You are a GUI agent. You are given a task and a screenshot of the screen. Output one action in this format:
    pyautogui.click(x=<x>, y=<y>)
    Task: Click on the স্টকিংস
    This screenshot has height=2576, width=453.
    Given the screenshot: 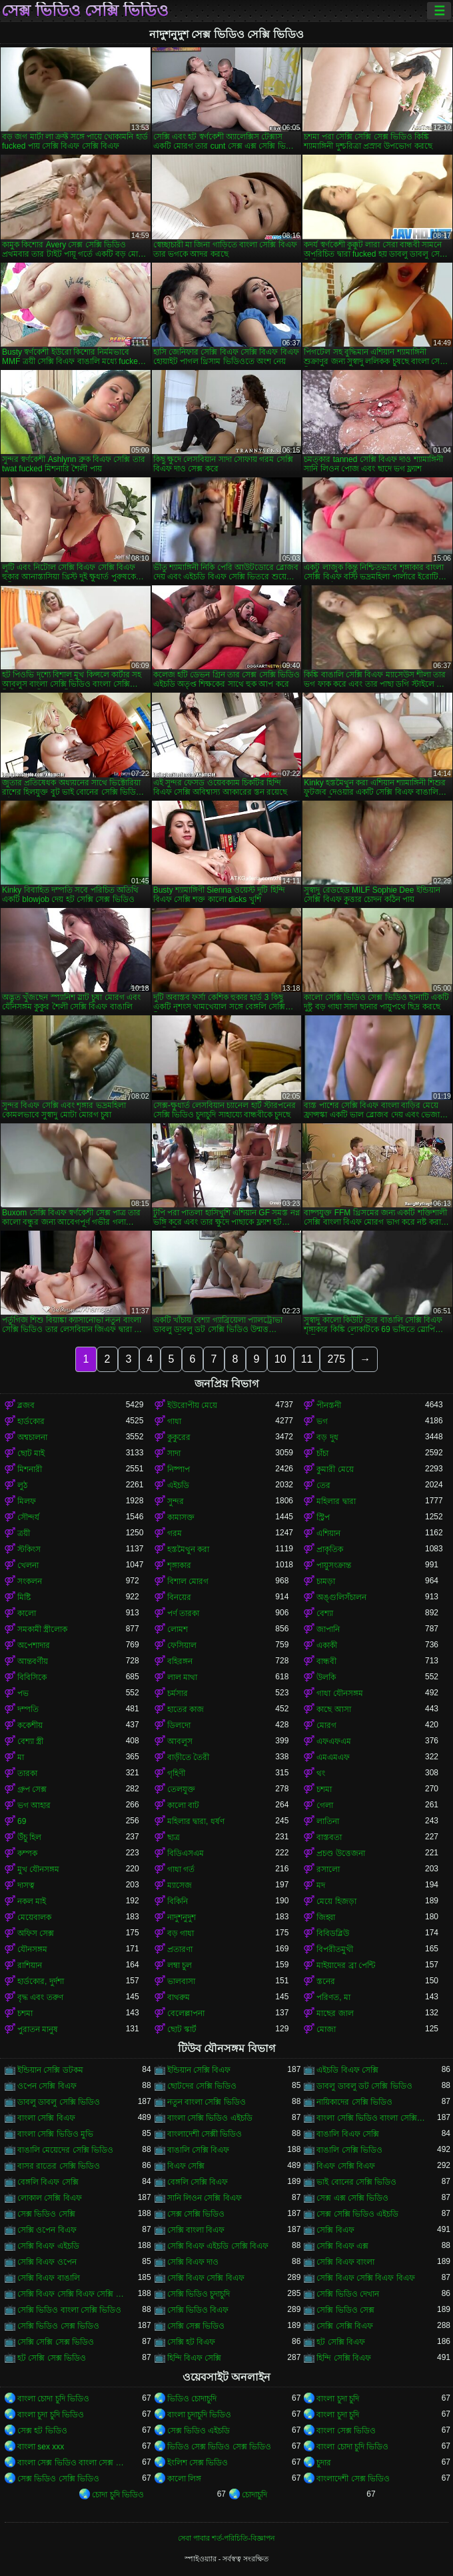 What is the action you would take?
    pyautogui.click(x=29, y=1549)
    